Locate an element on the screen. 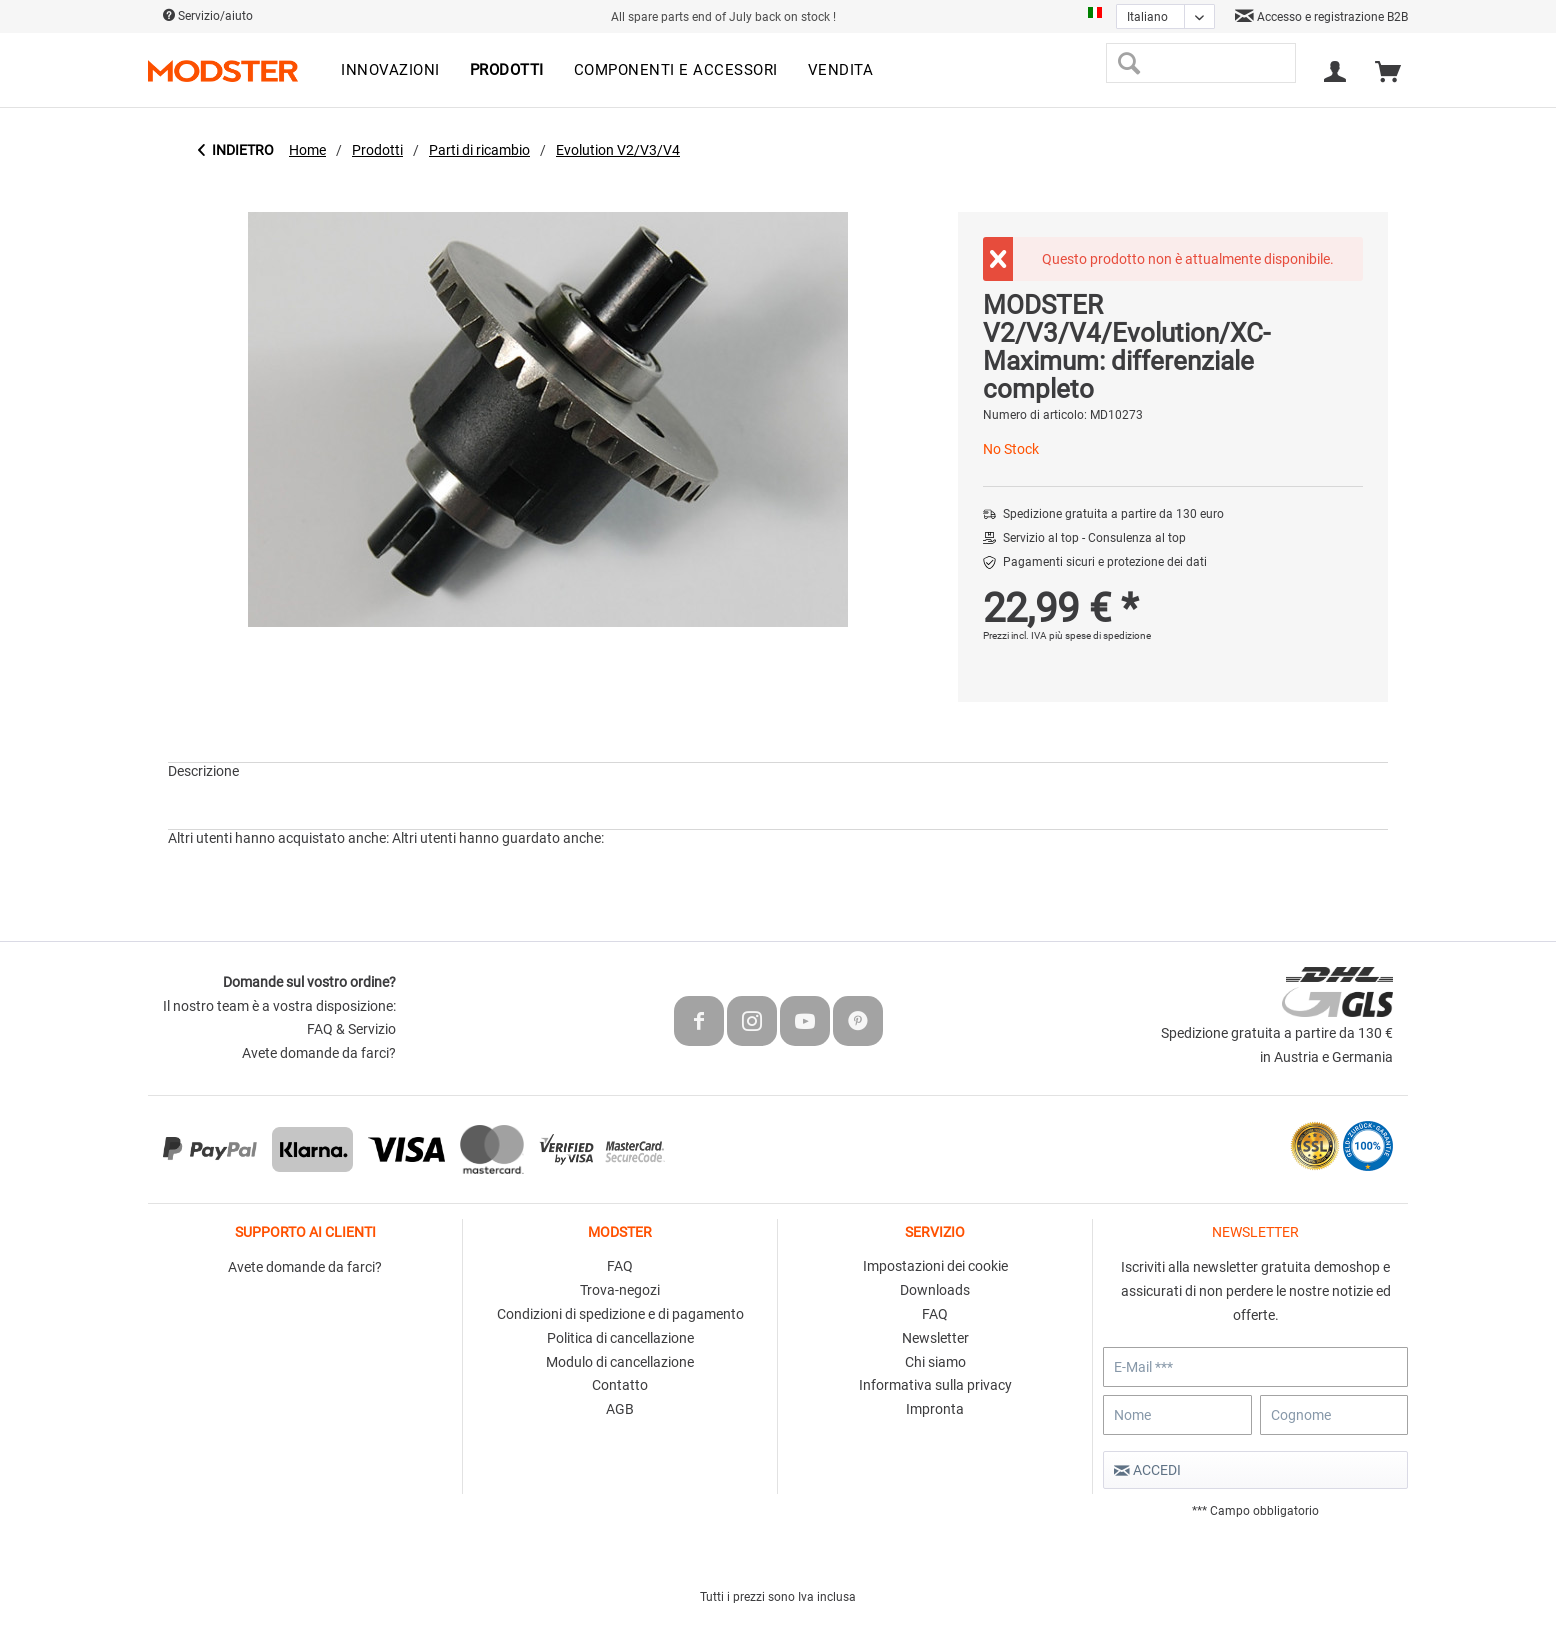 This screenshot has width=1556, height=1629. [Innovazioni] is located at coordinates (390, 71).